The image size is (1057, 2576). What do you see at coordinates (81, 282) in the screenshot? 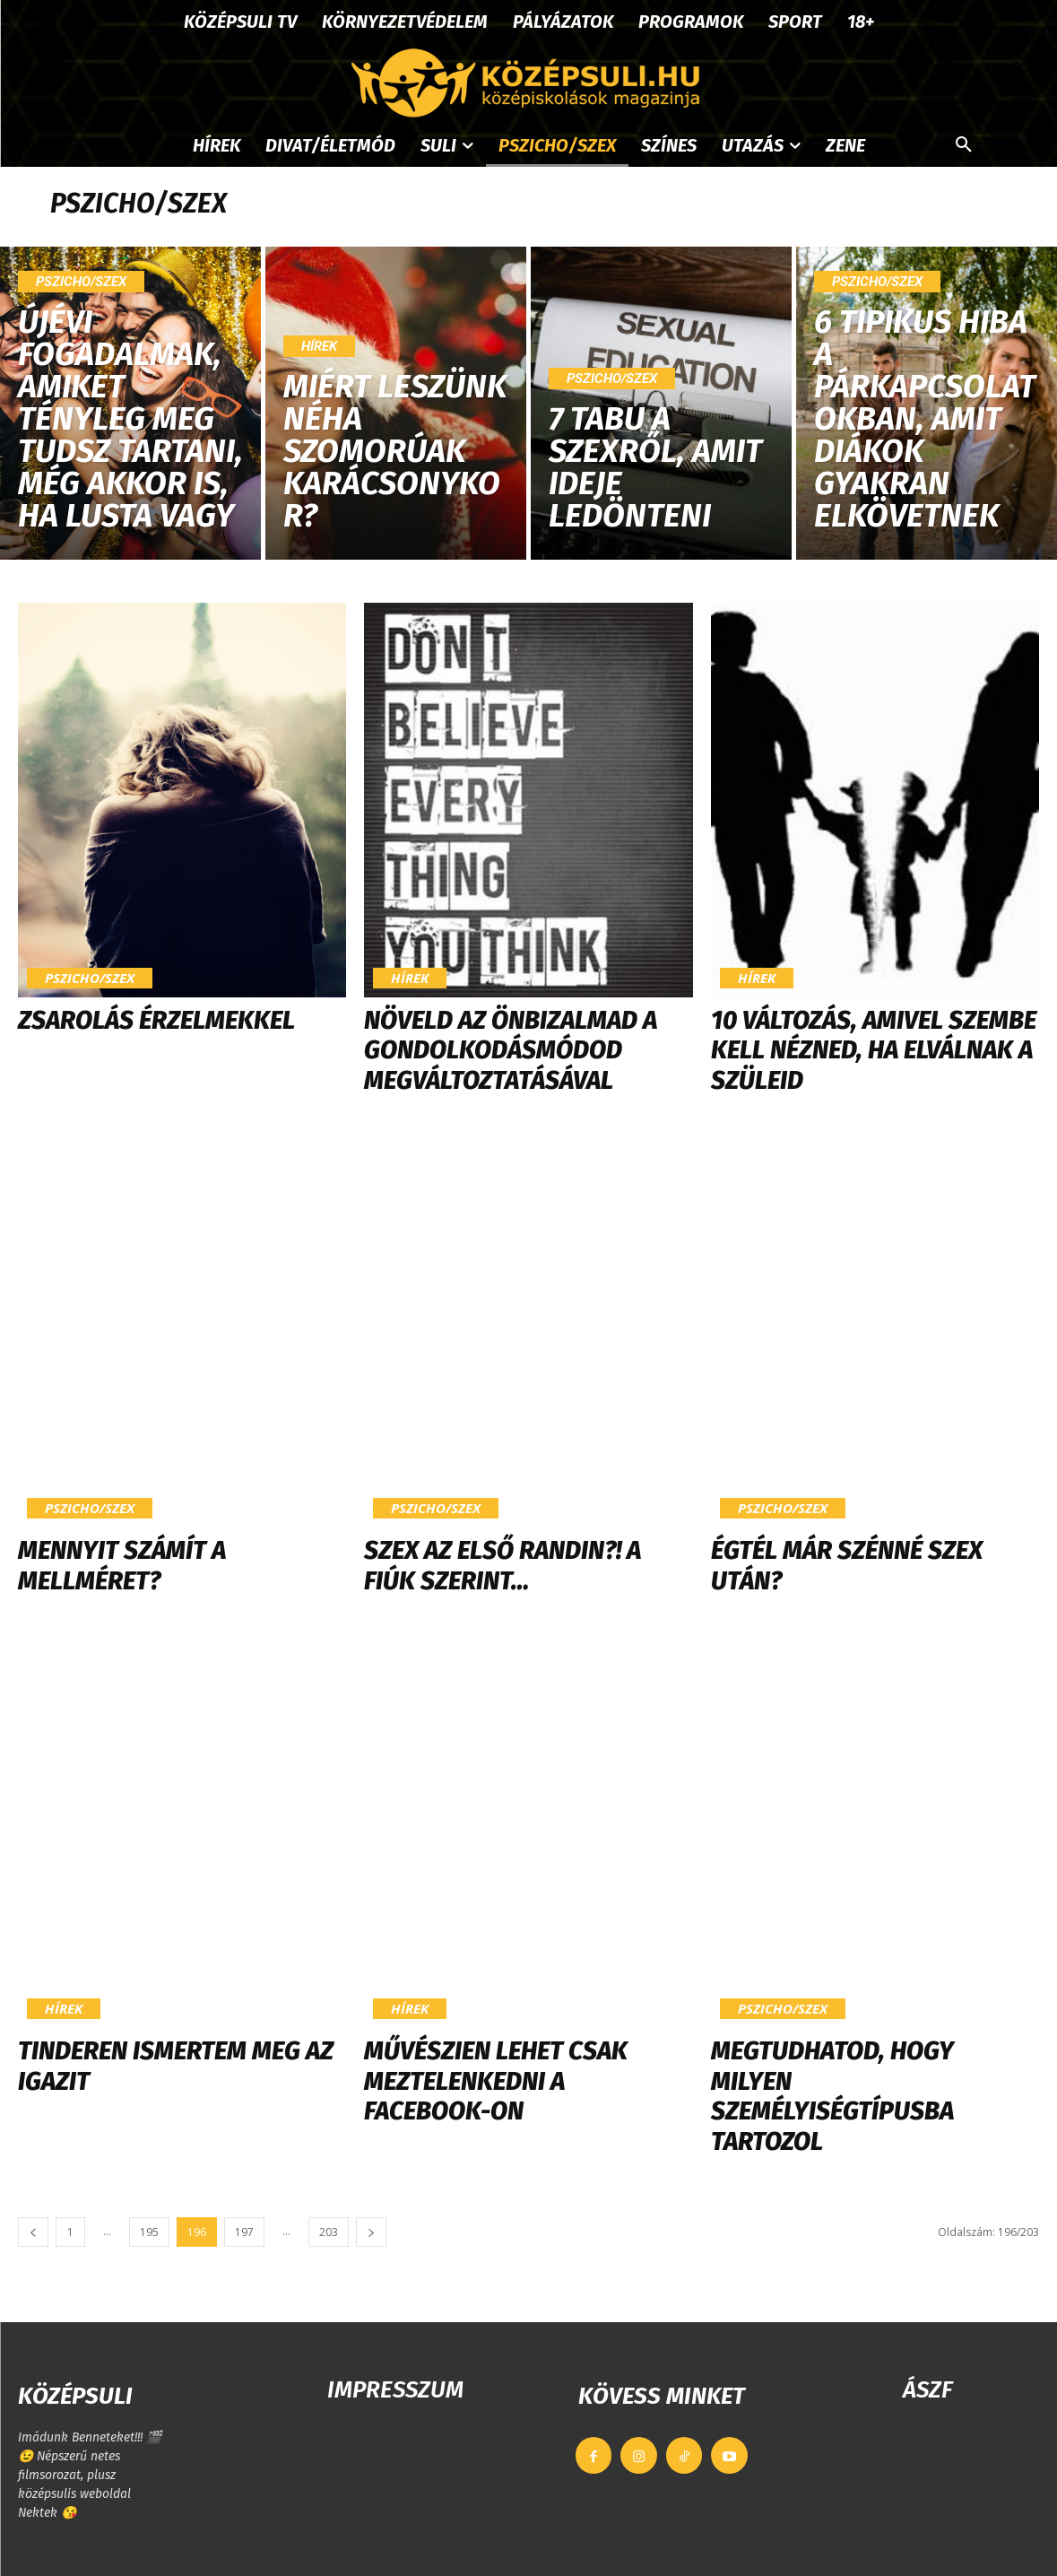
I see `Pszicho/szex` at bounding box center [81, 282].